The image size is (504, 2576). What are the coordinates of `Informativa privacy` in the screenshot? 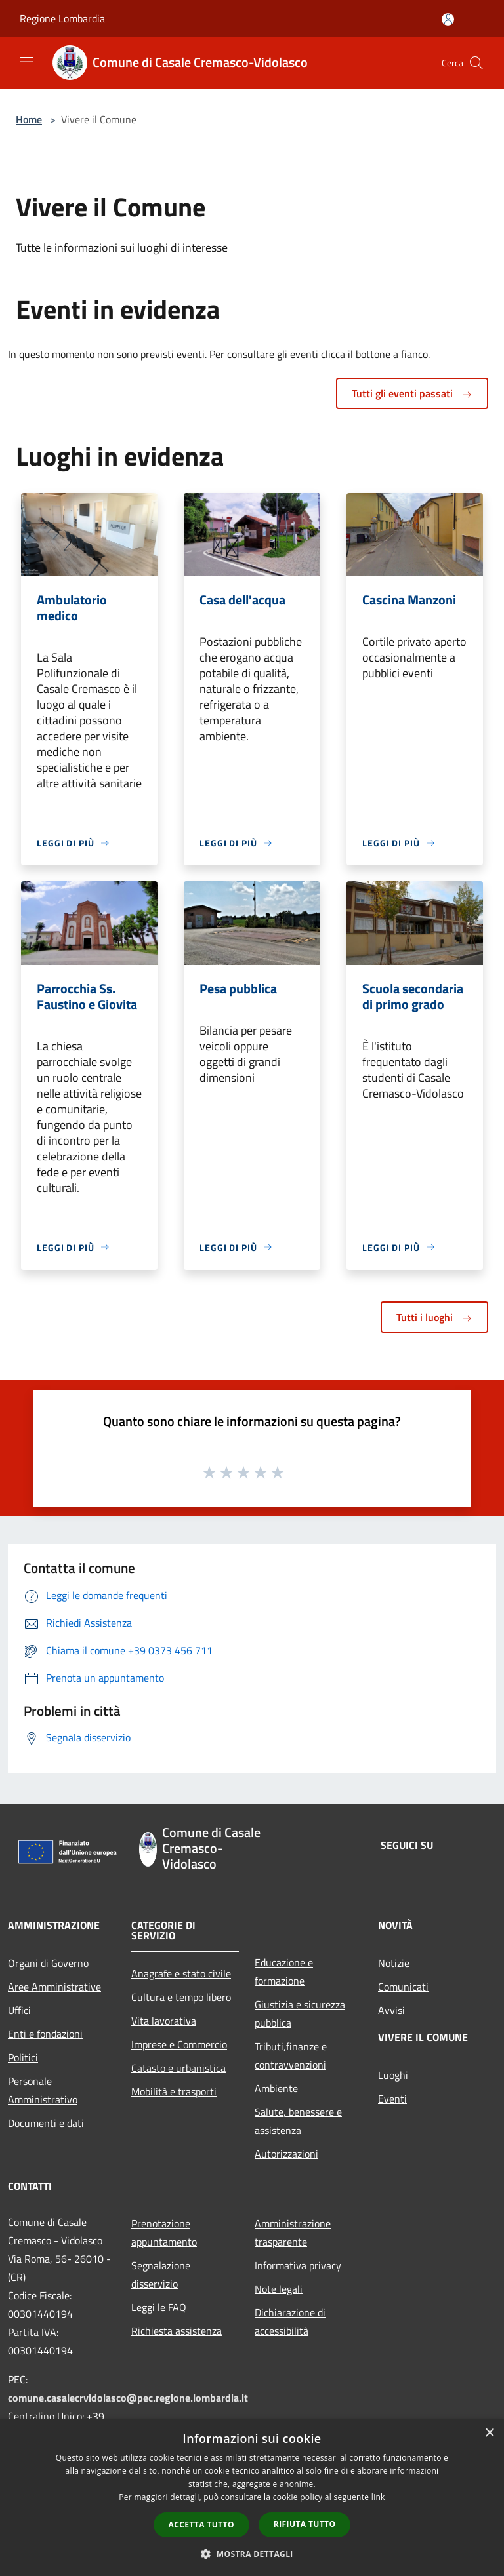 It's located at (298, 2265).